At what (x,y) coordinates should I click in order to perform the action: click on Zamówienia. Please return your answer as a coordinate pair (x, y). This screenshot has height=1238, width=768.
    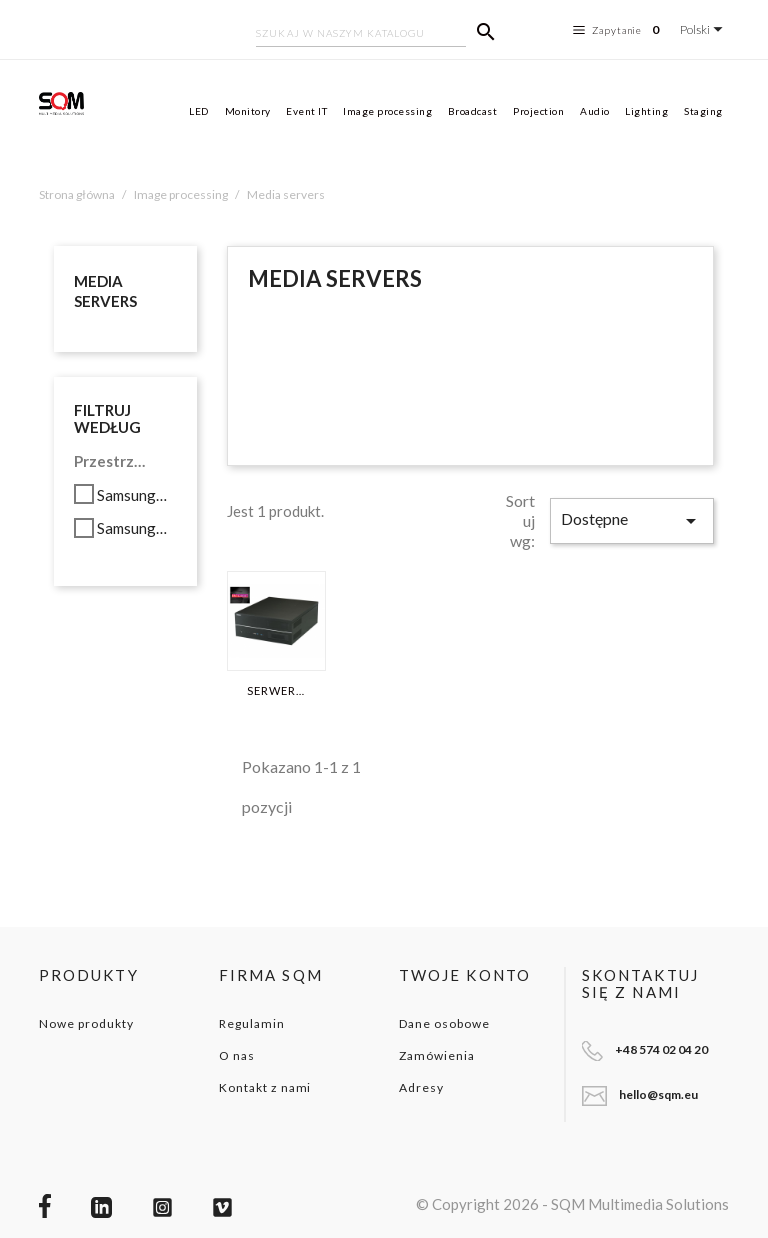
    Looking at the image, I should click on (437, 1055).